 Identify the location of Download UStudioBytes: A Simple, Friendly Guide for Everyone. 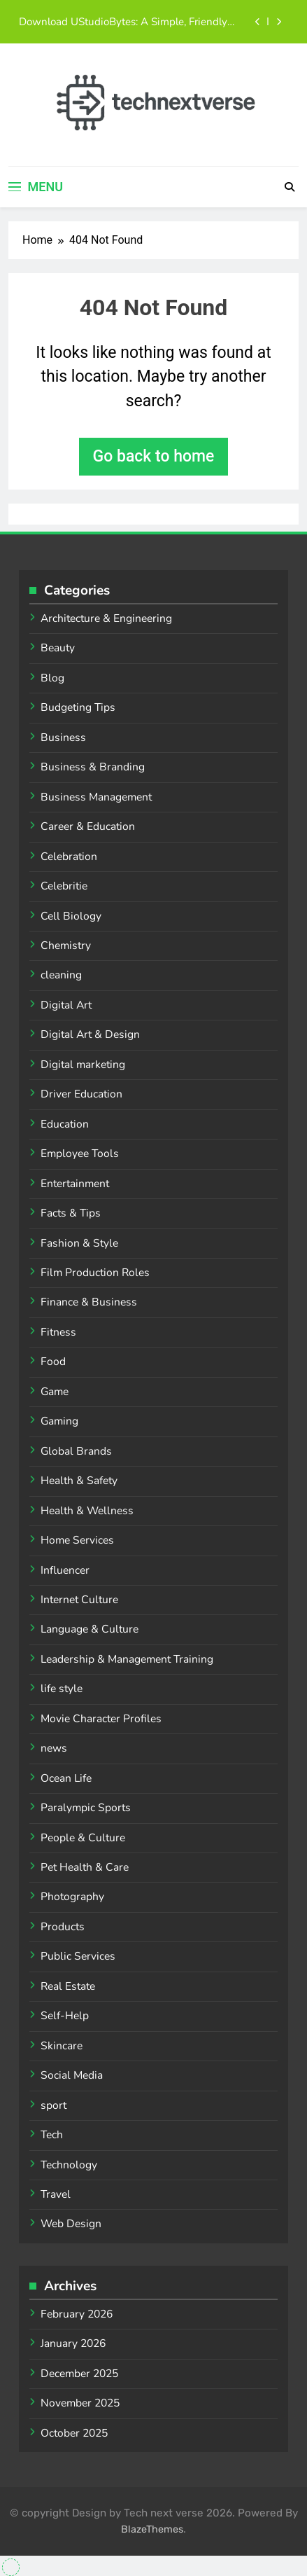
(123, 21).